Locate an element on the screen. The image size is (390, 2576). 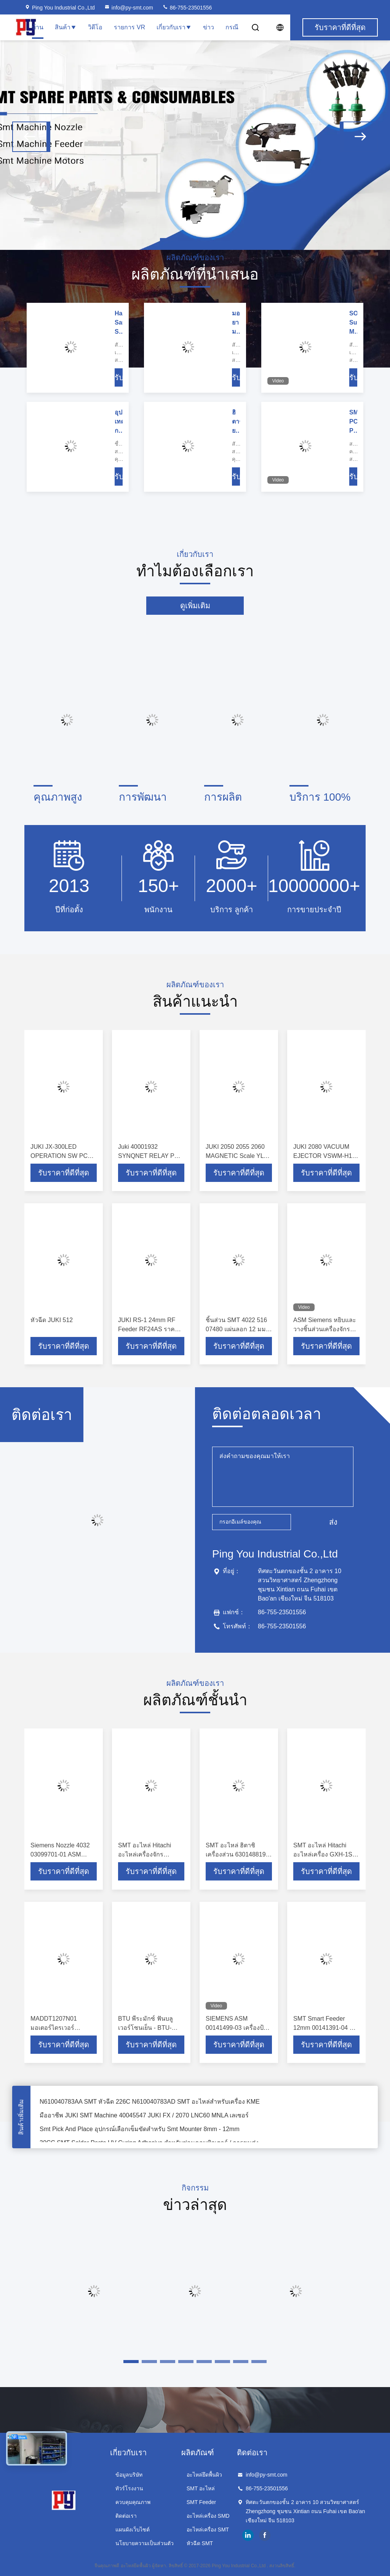
รายการ VR is located at coordinates (129, 27).